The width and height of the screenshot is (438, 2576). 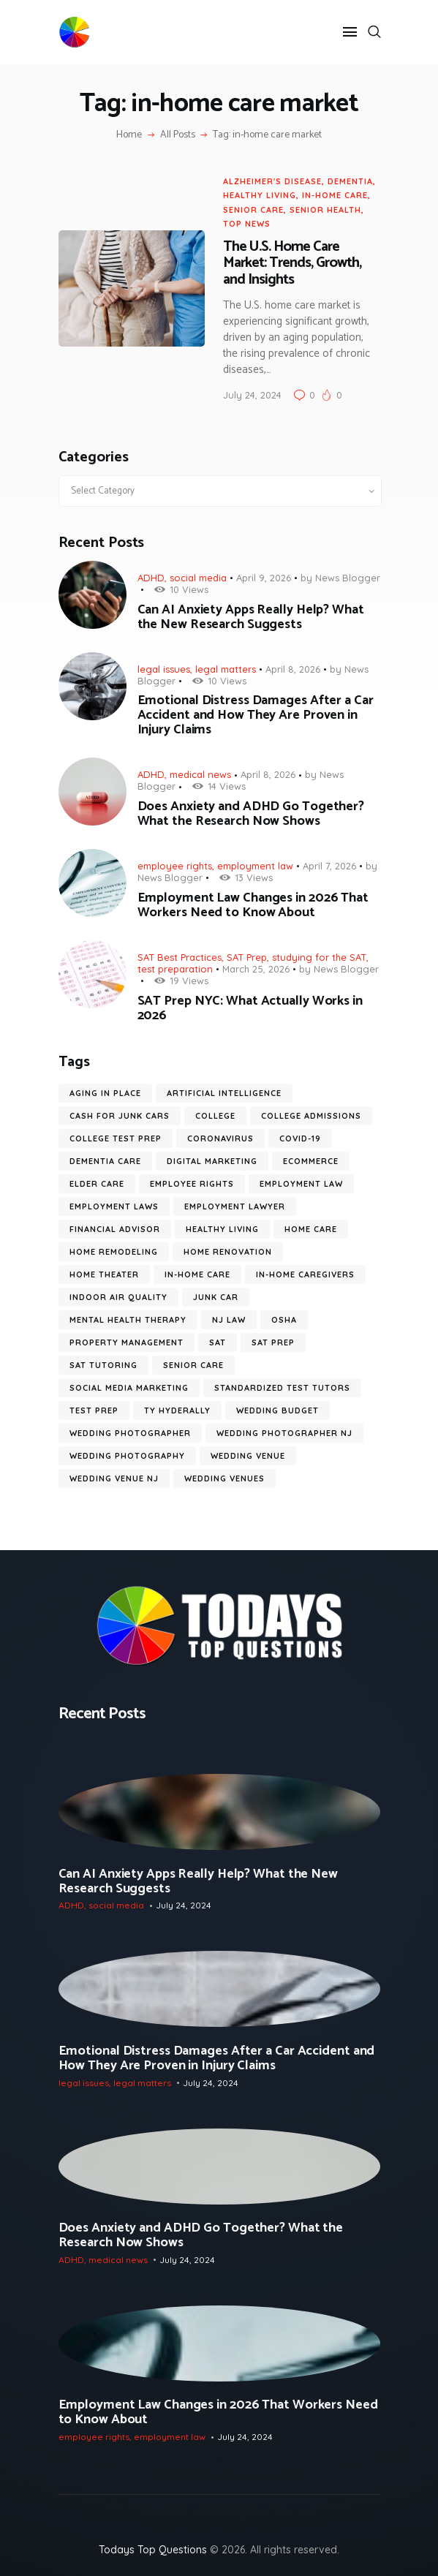 What do you see at coordinates (225, 669) in the screenshot?
I see `legal matters` at bounding box center [225, 669].